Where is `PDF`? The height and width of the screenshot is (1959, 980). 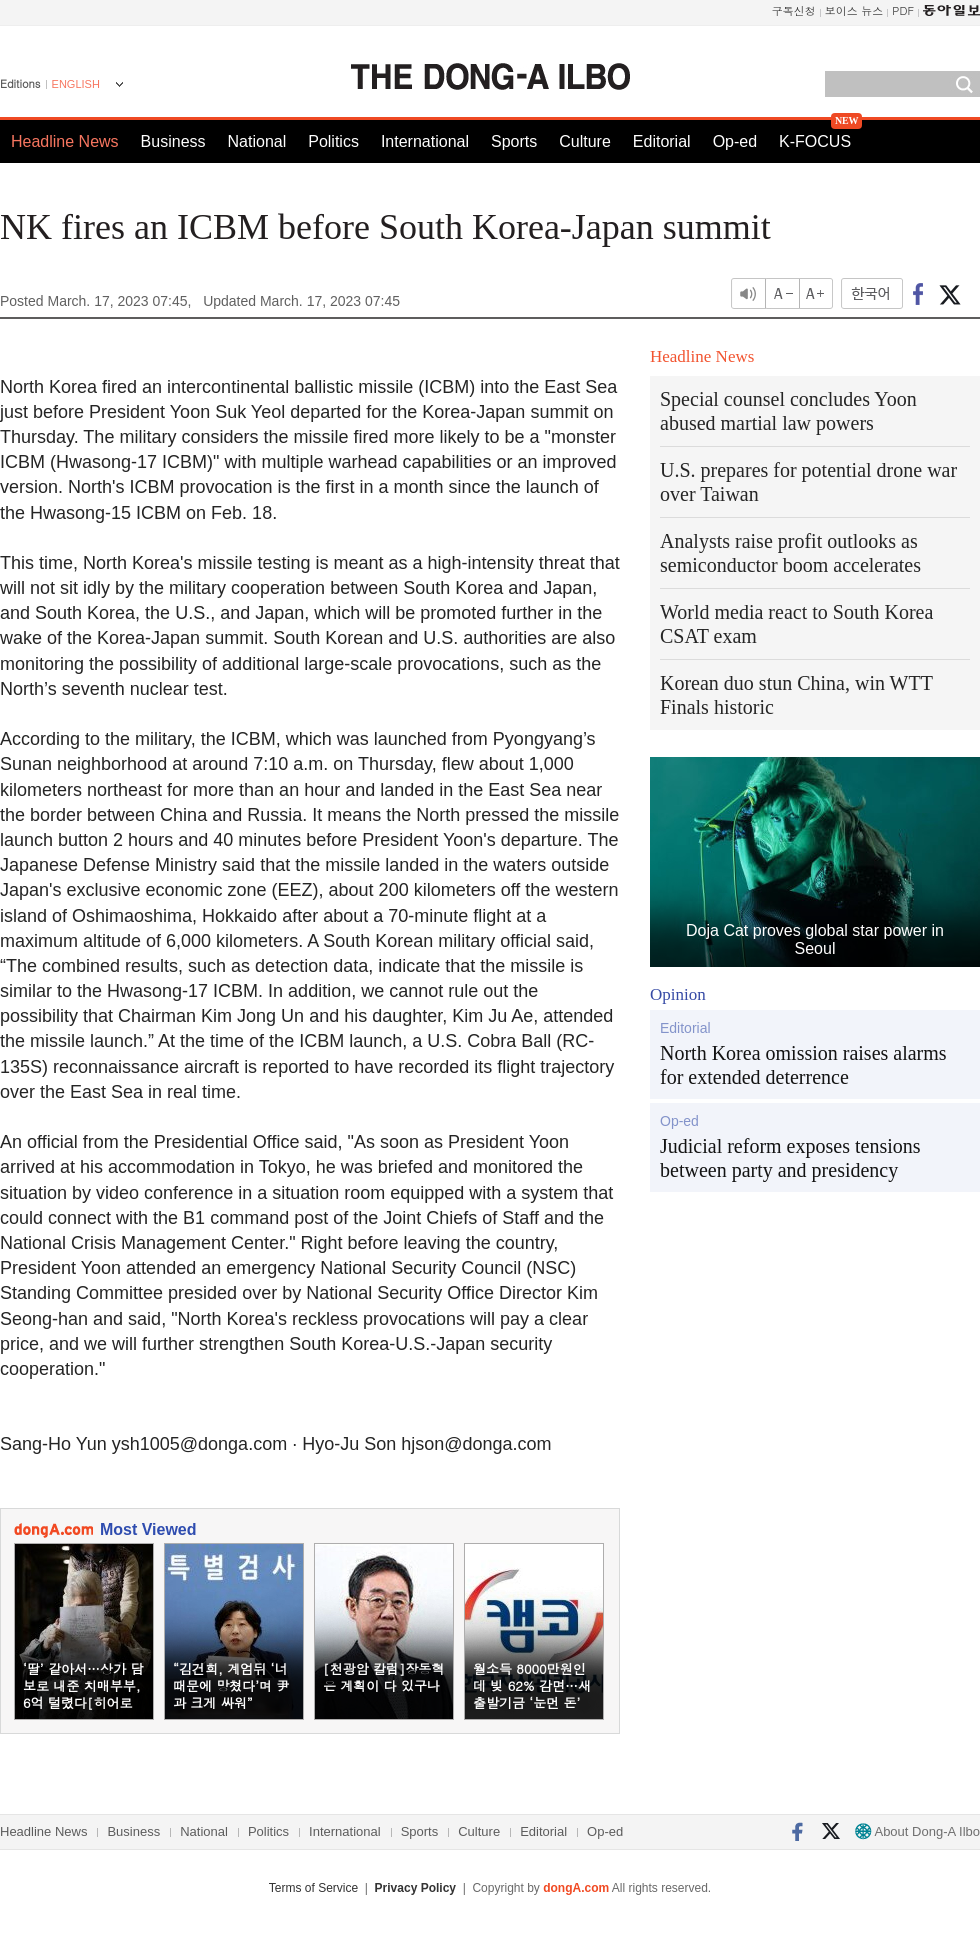
PDF is located at coordinates (903, 10).